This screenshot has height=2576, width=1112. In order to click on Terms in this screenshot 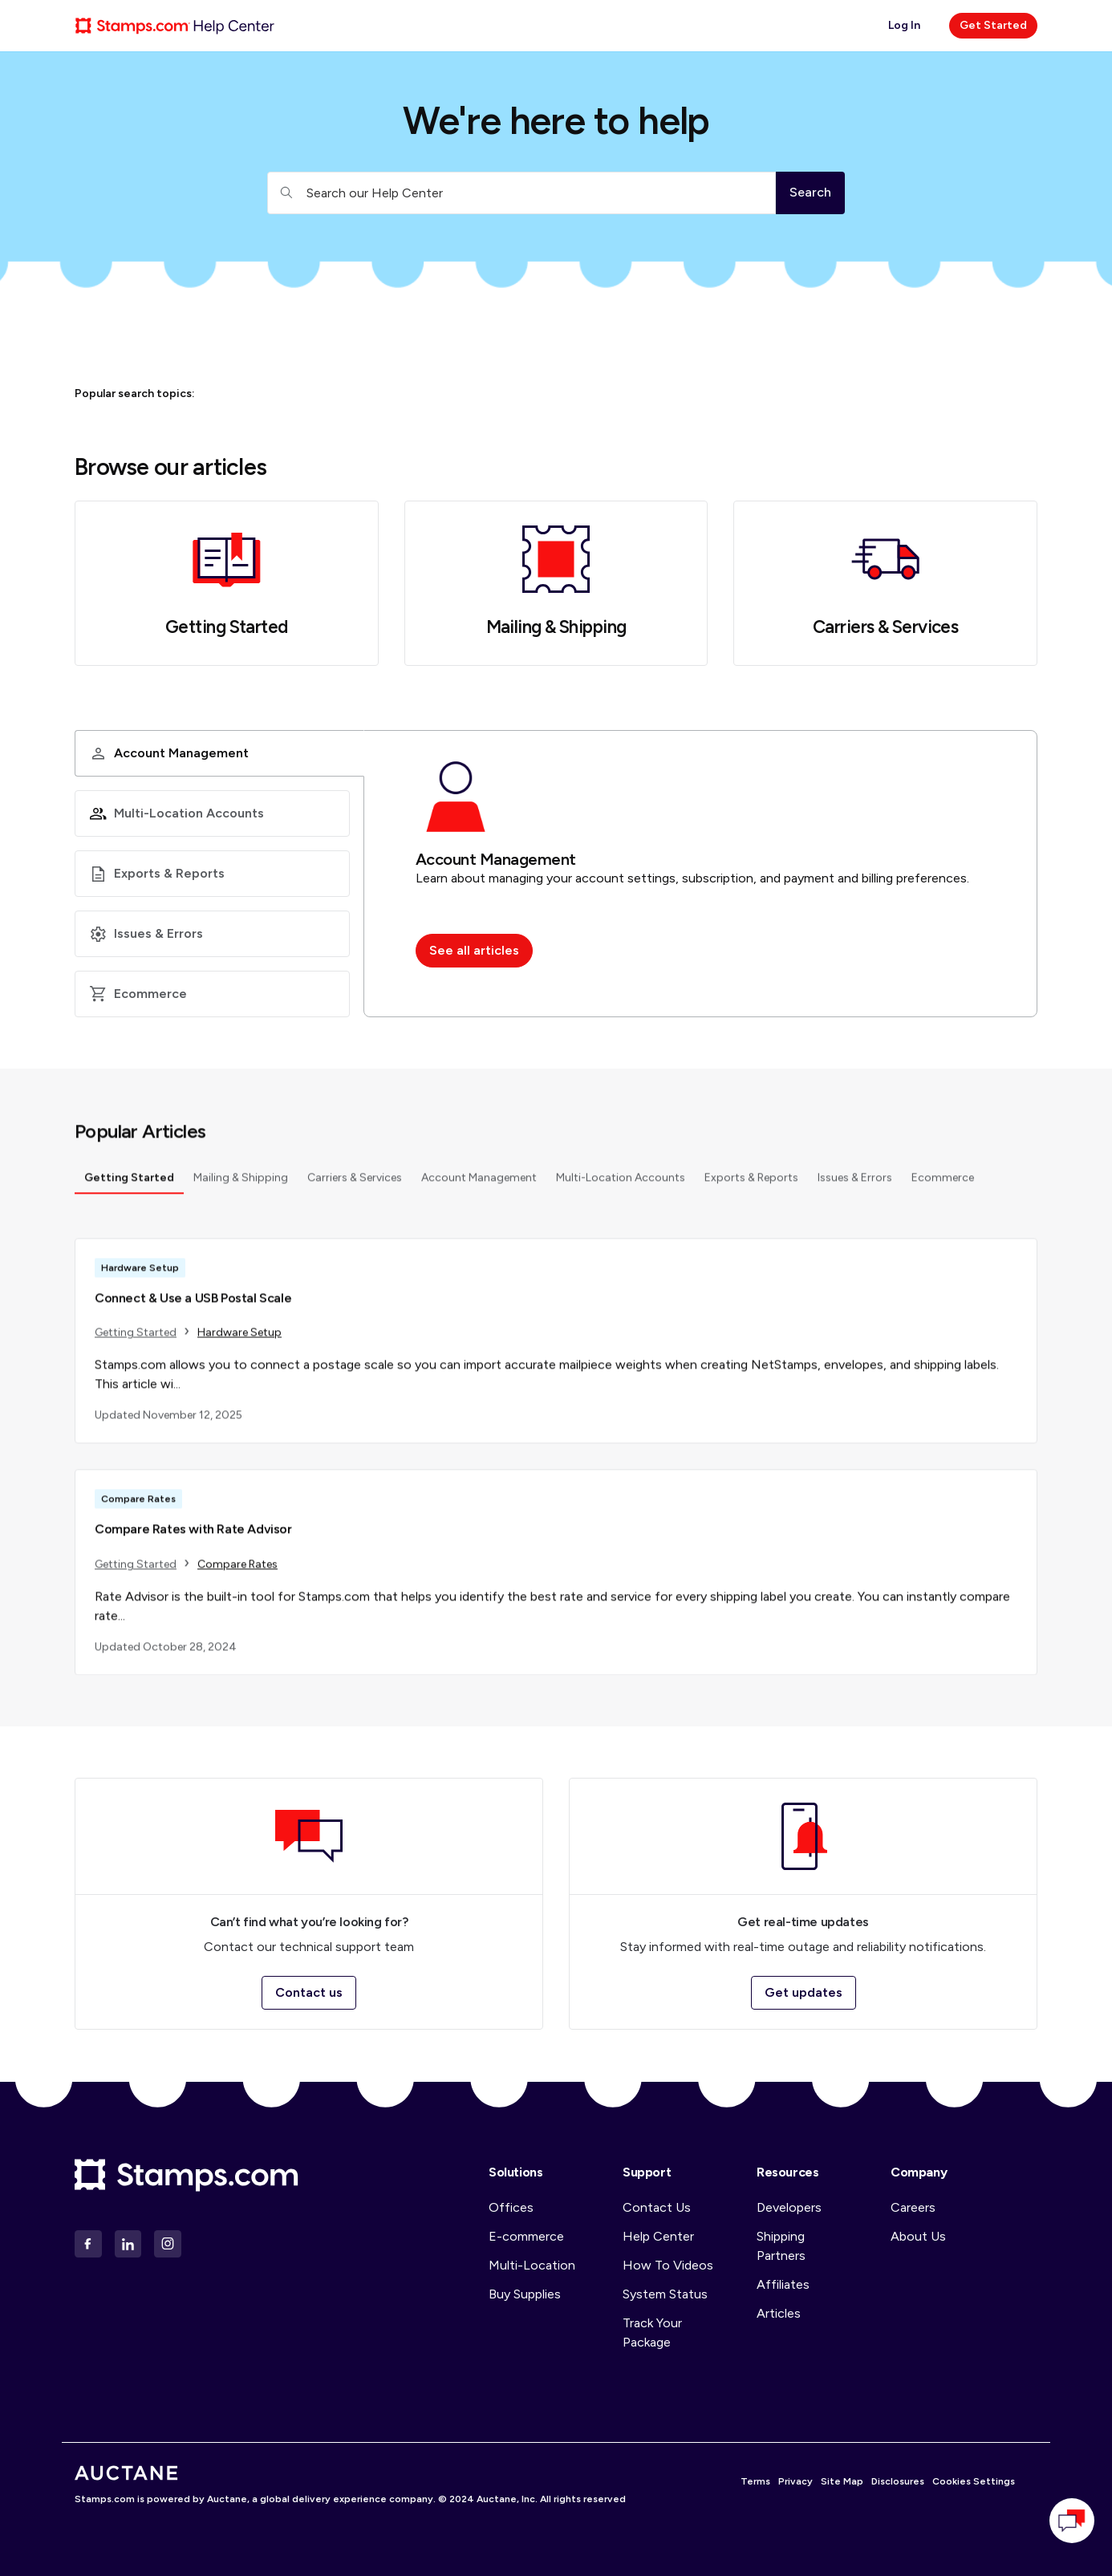, I will do `click(755, 2481)`.